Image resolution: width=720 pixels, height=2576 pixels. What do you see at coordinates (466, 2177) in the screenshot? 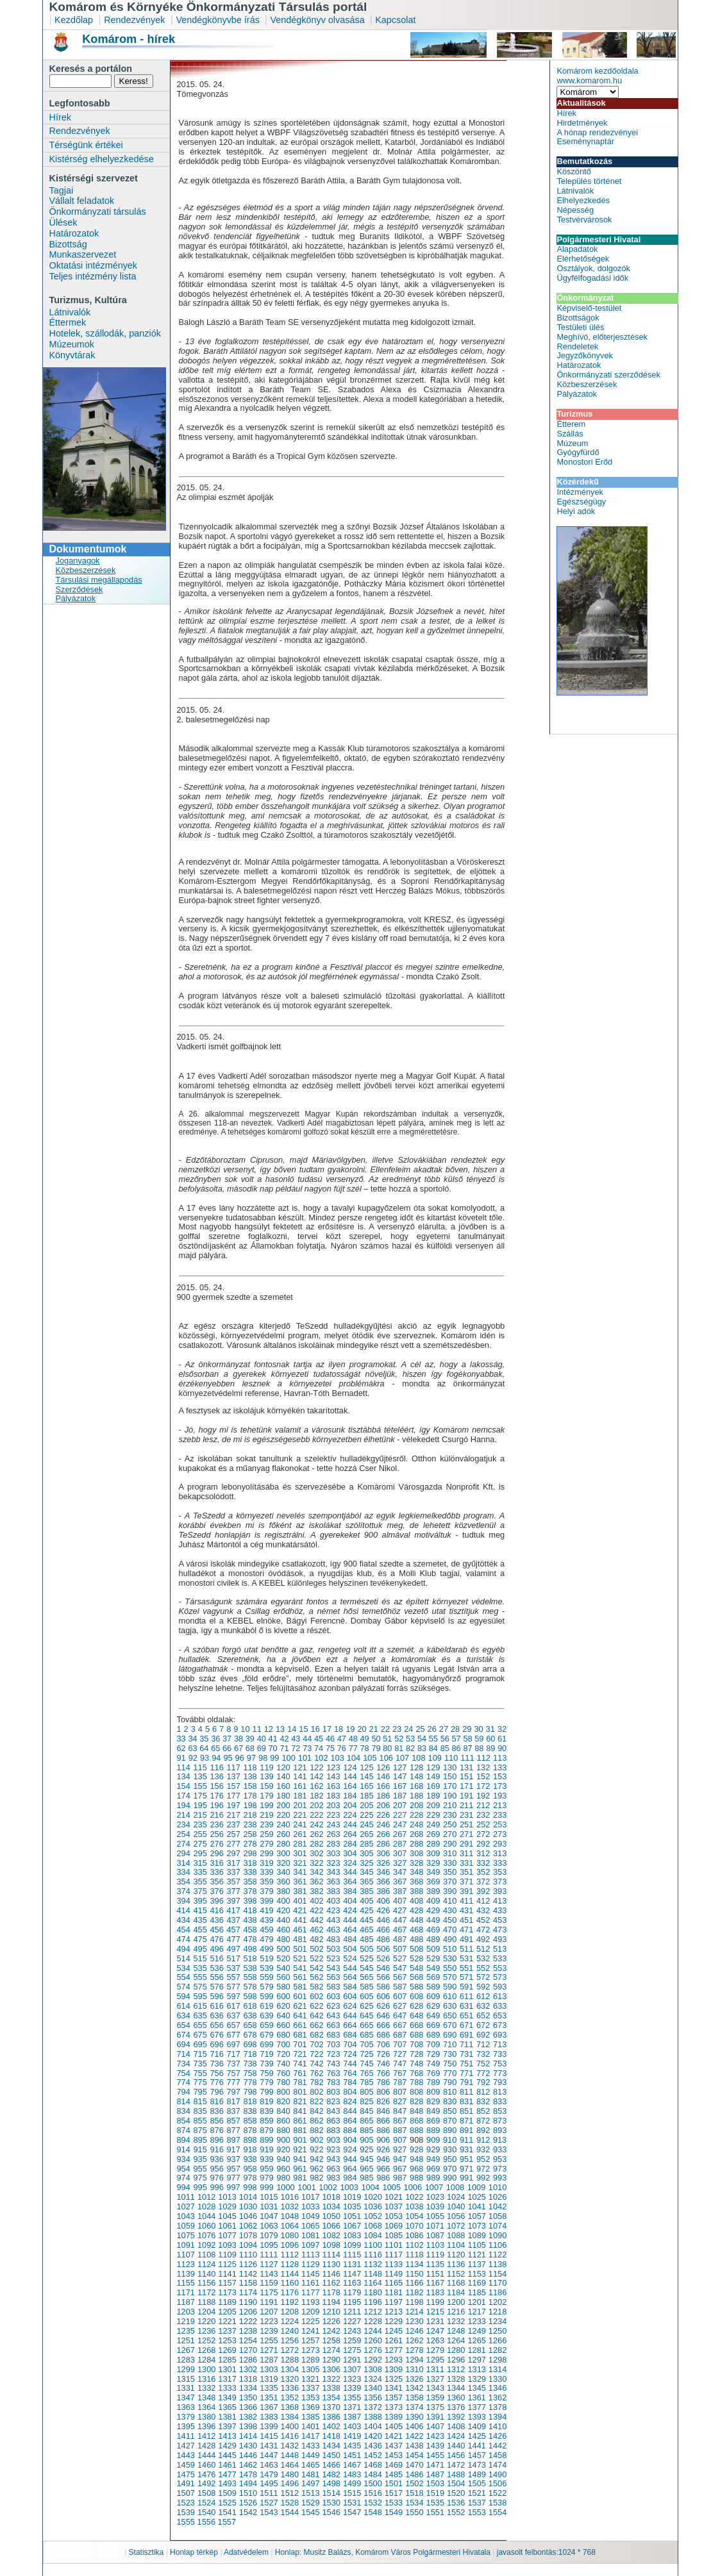
I see `991` at bounding box center [466, 2177].